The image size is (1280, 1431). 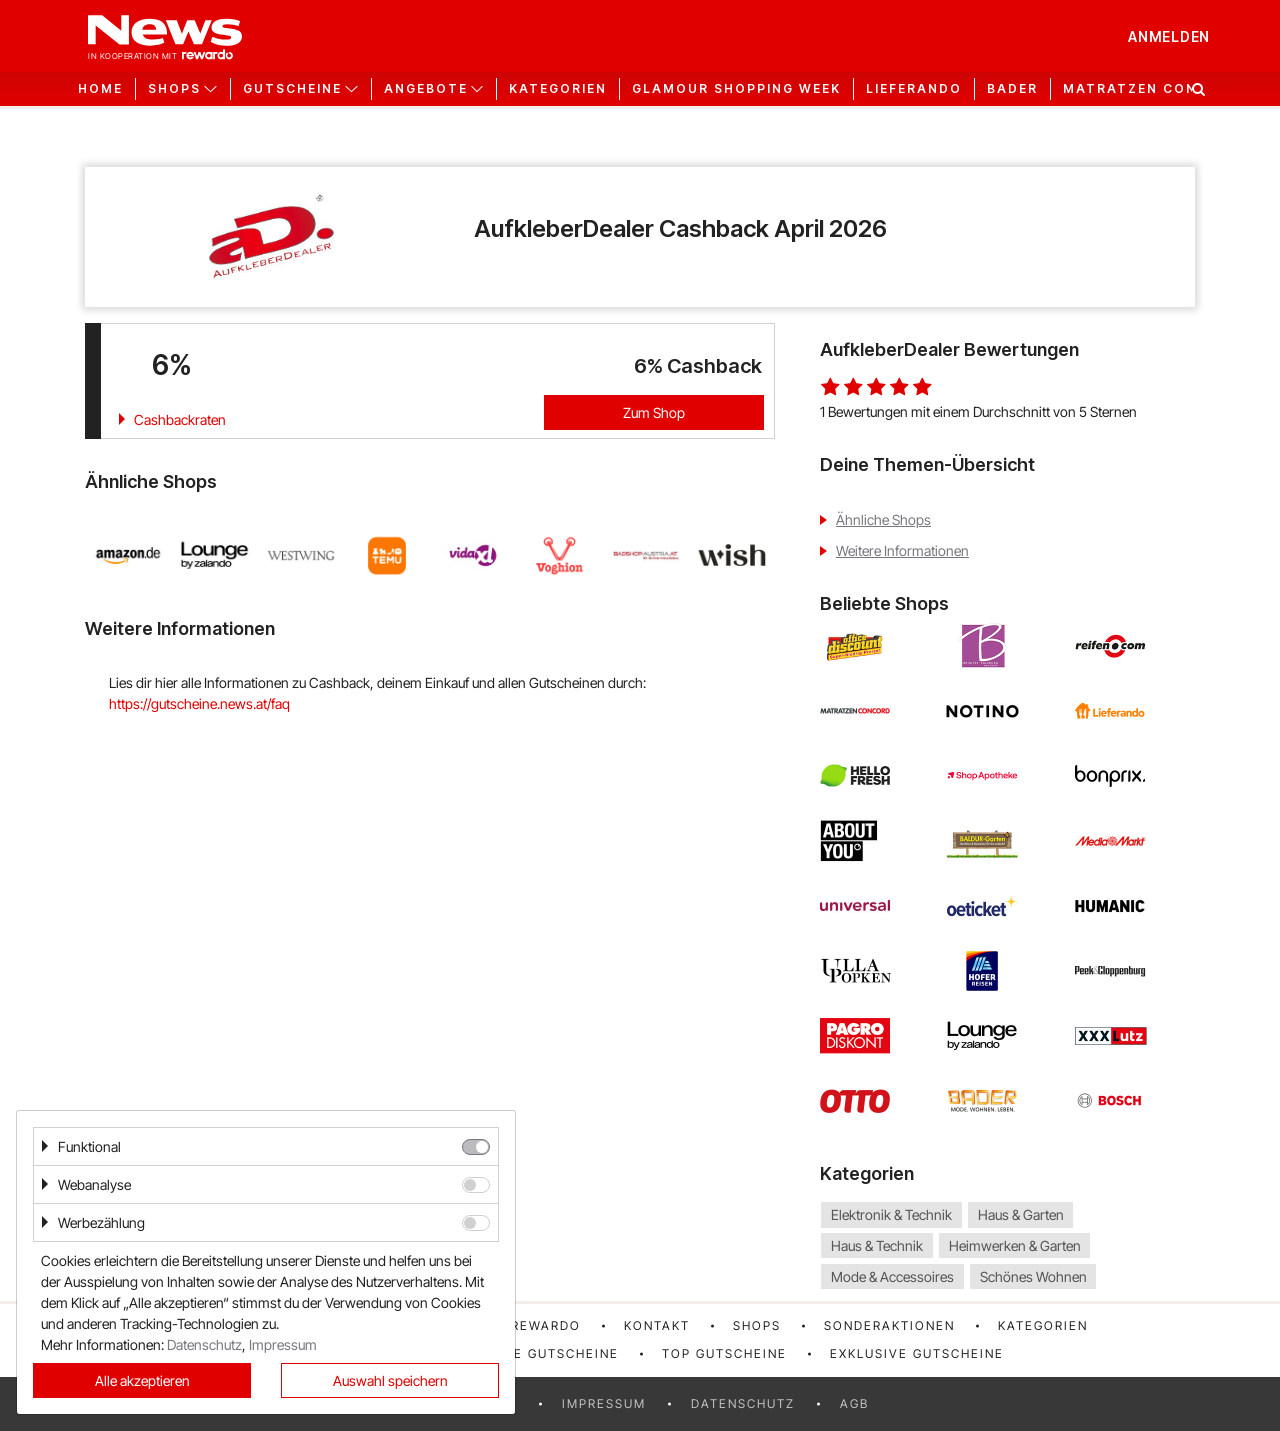 I want to click on Shops, so click(x=757, y=1325).